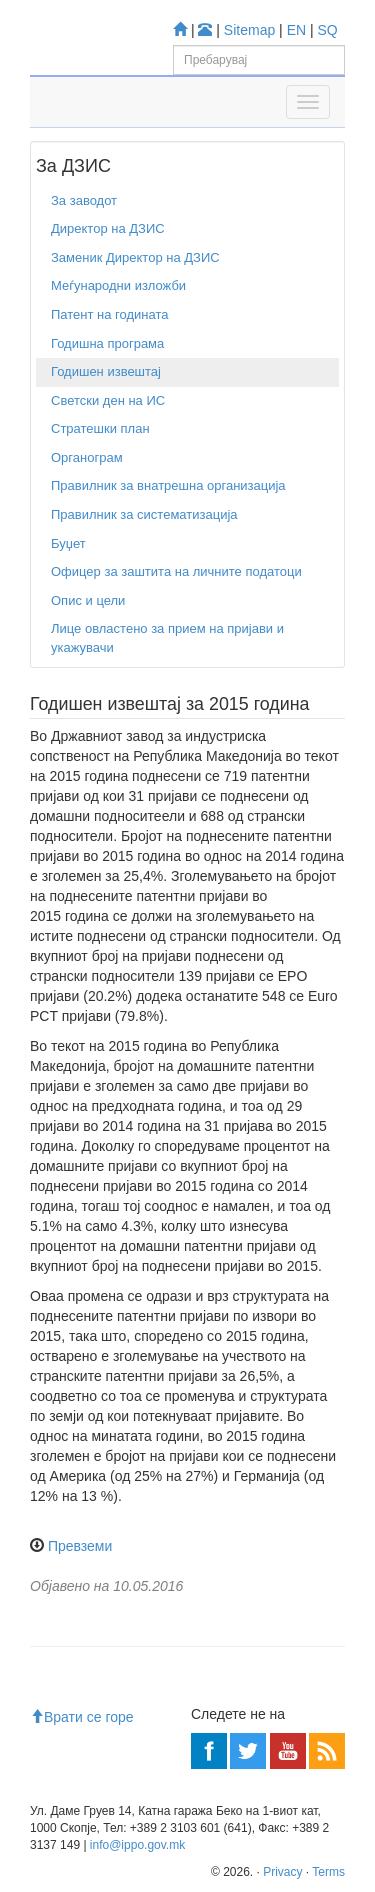 This screenshot has width=375, height=1892. I want to click on Стратешки план, so click(100, 428).